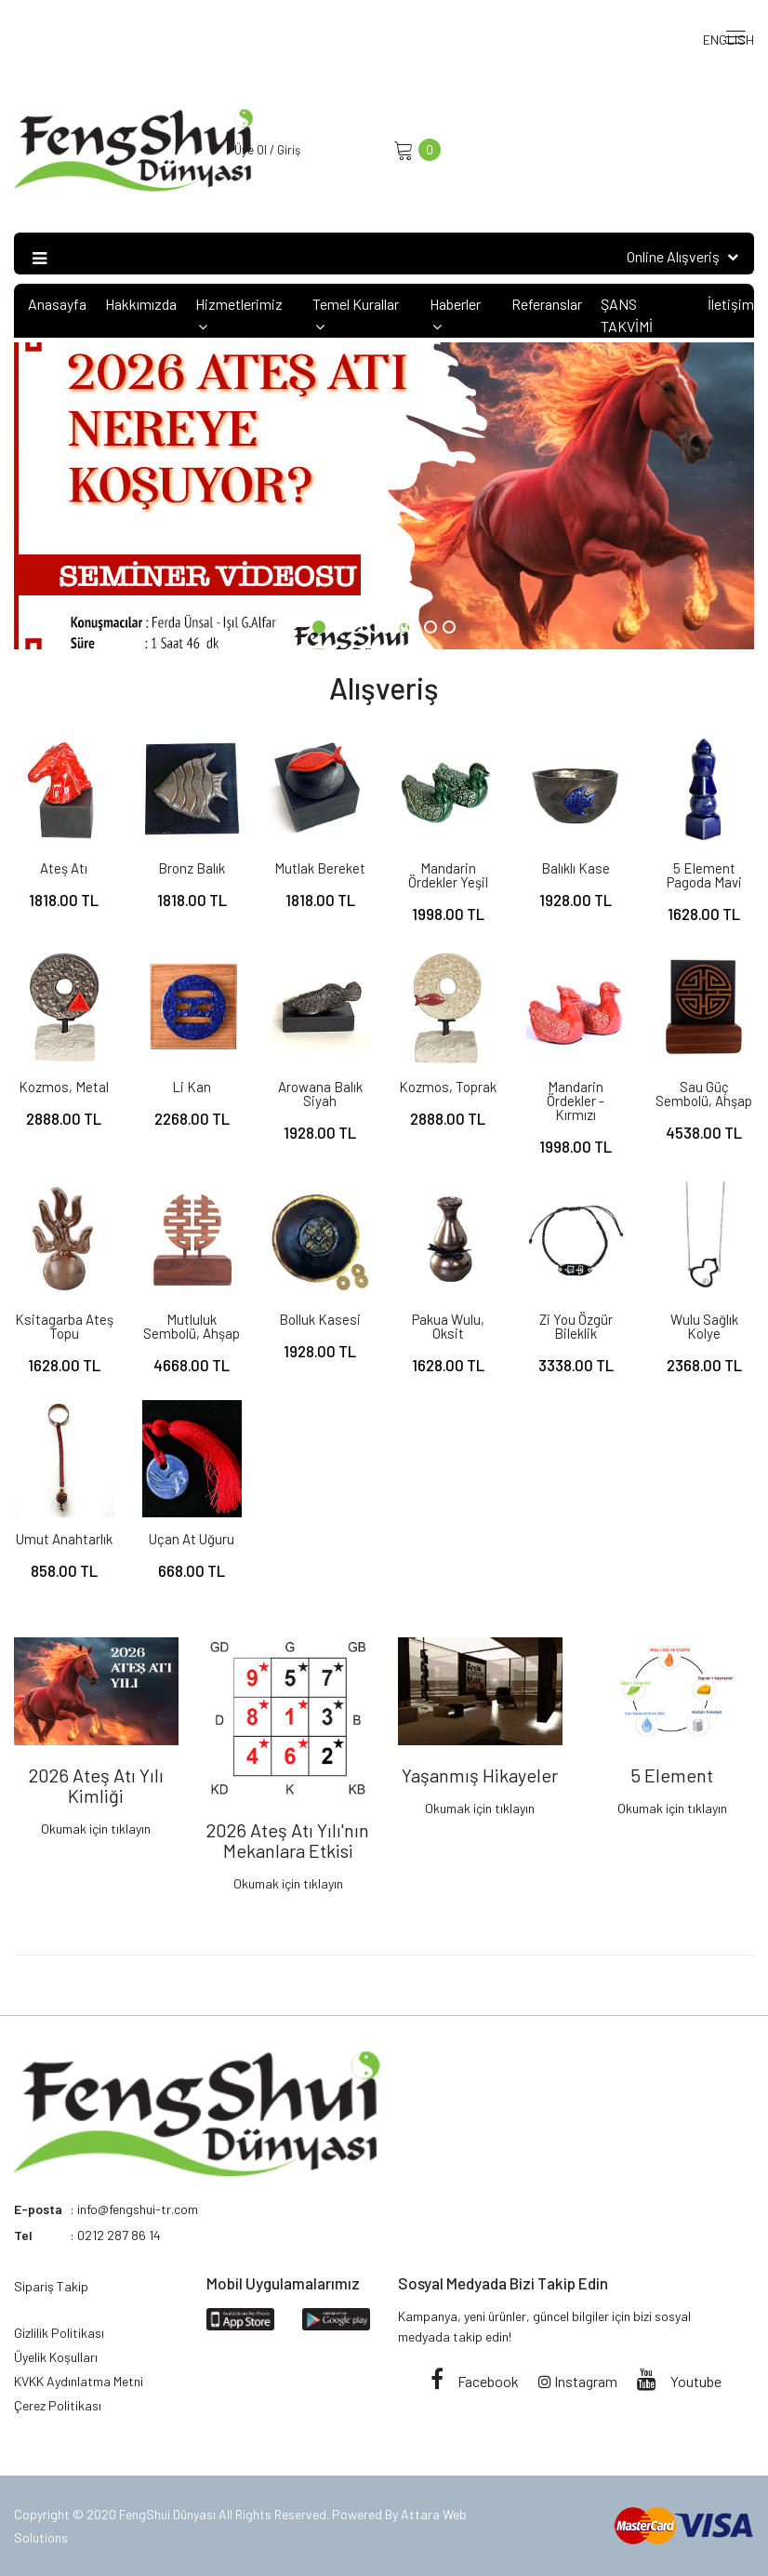 This screenshot has width=768, height=2576. Describe the element at coordinates (575, 1100) in the screenshot. I see `Mandarin Ördekler - Kırmızı` at that location.